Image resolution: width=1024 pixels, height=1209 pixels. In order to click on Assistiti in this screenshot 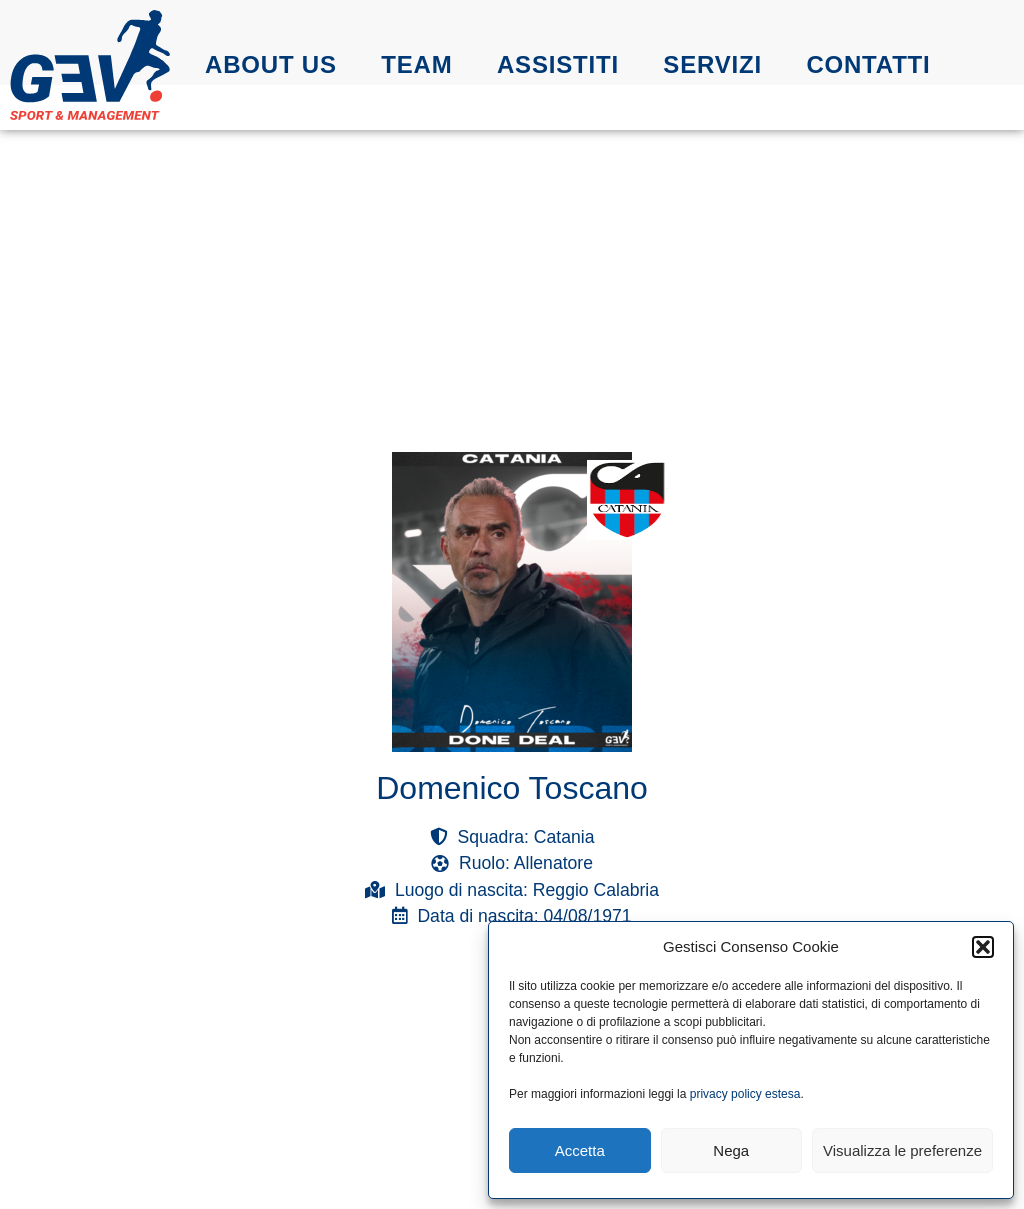, I will do `click(558, 64)`.